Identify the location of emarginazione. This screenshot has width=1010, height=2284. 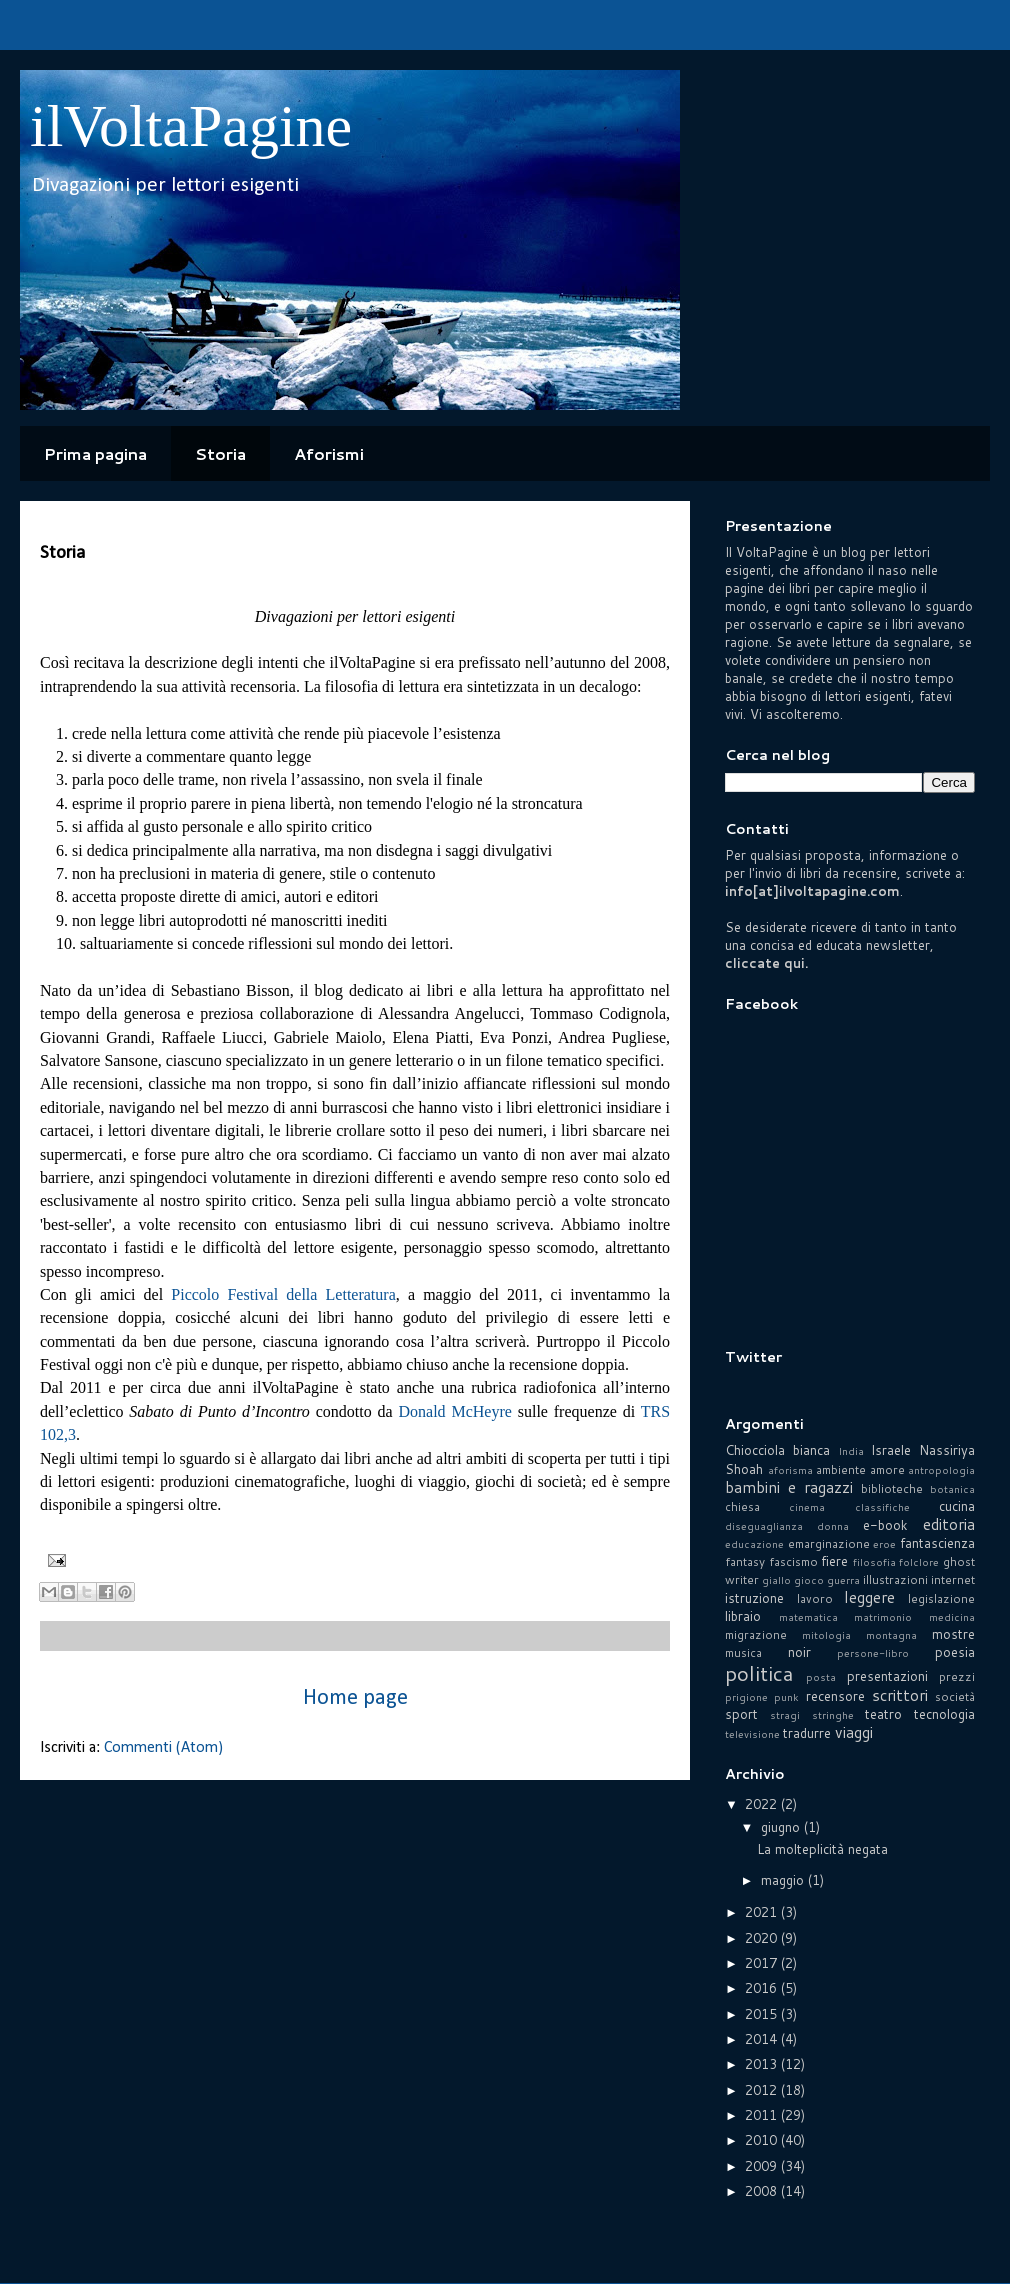
(829, 1543).